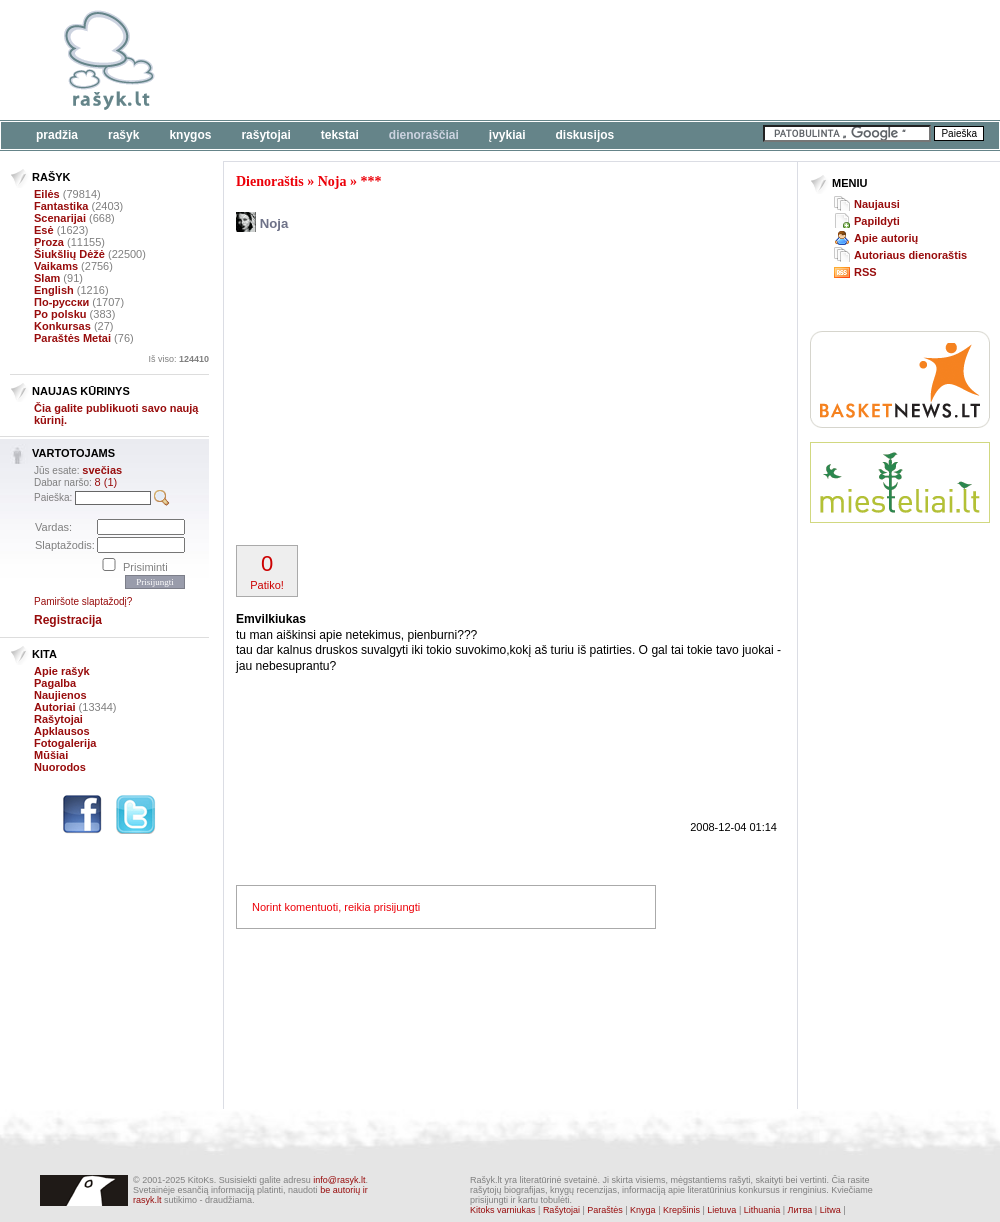 The width and height of the screenshot is (1000, 1222). I want to click on 8 (1), so click(106, 482).